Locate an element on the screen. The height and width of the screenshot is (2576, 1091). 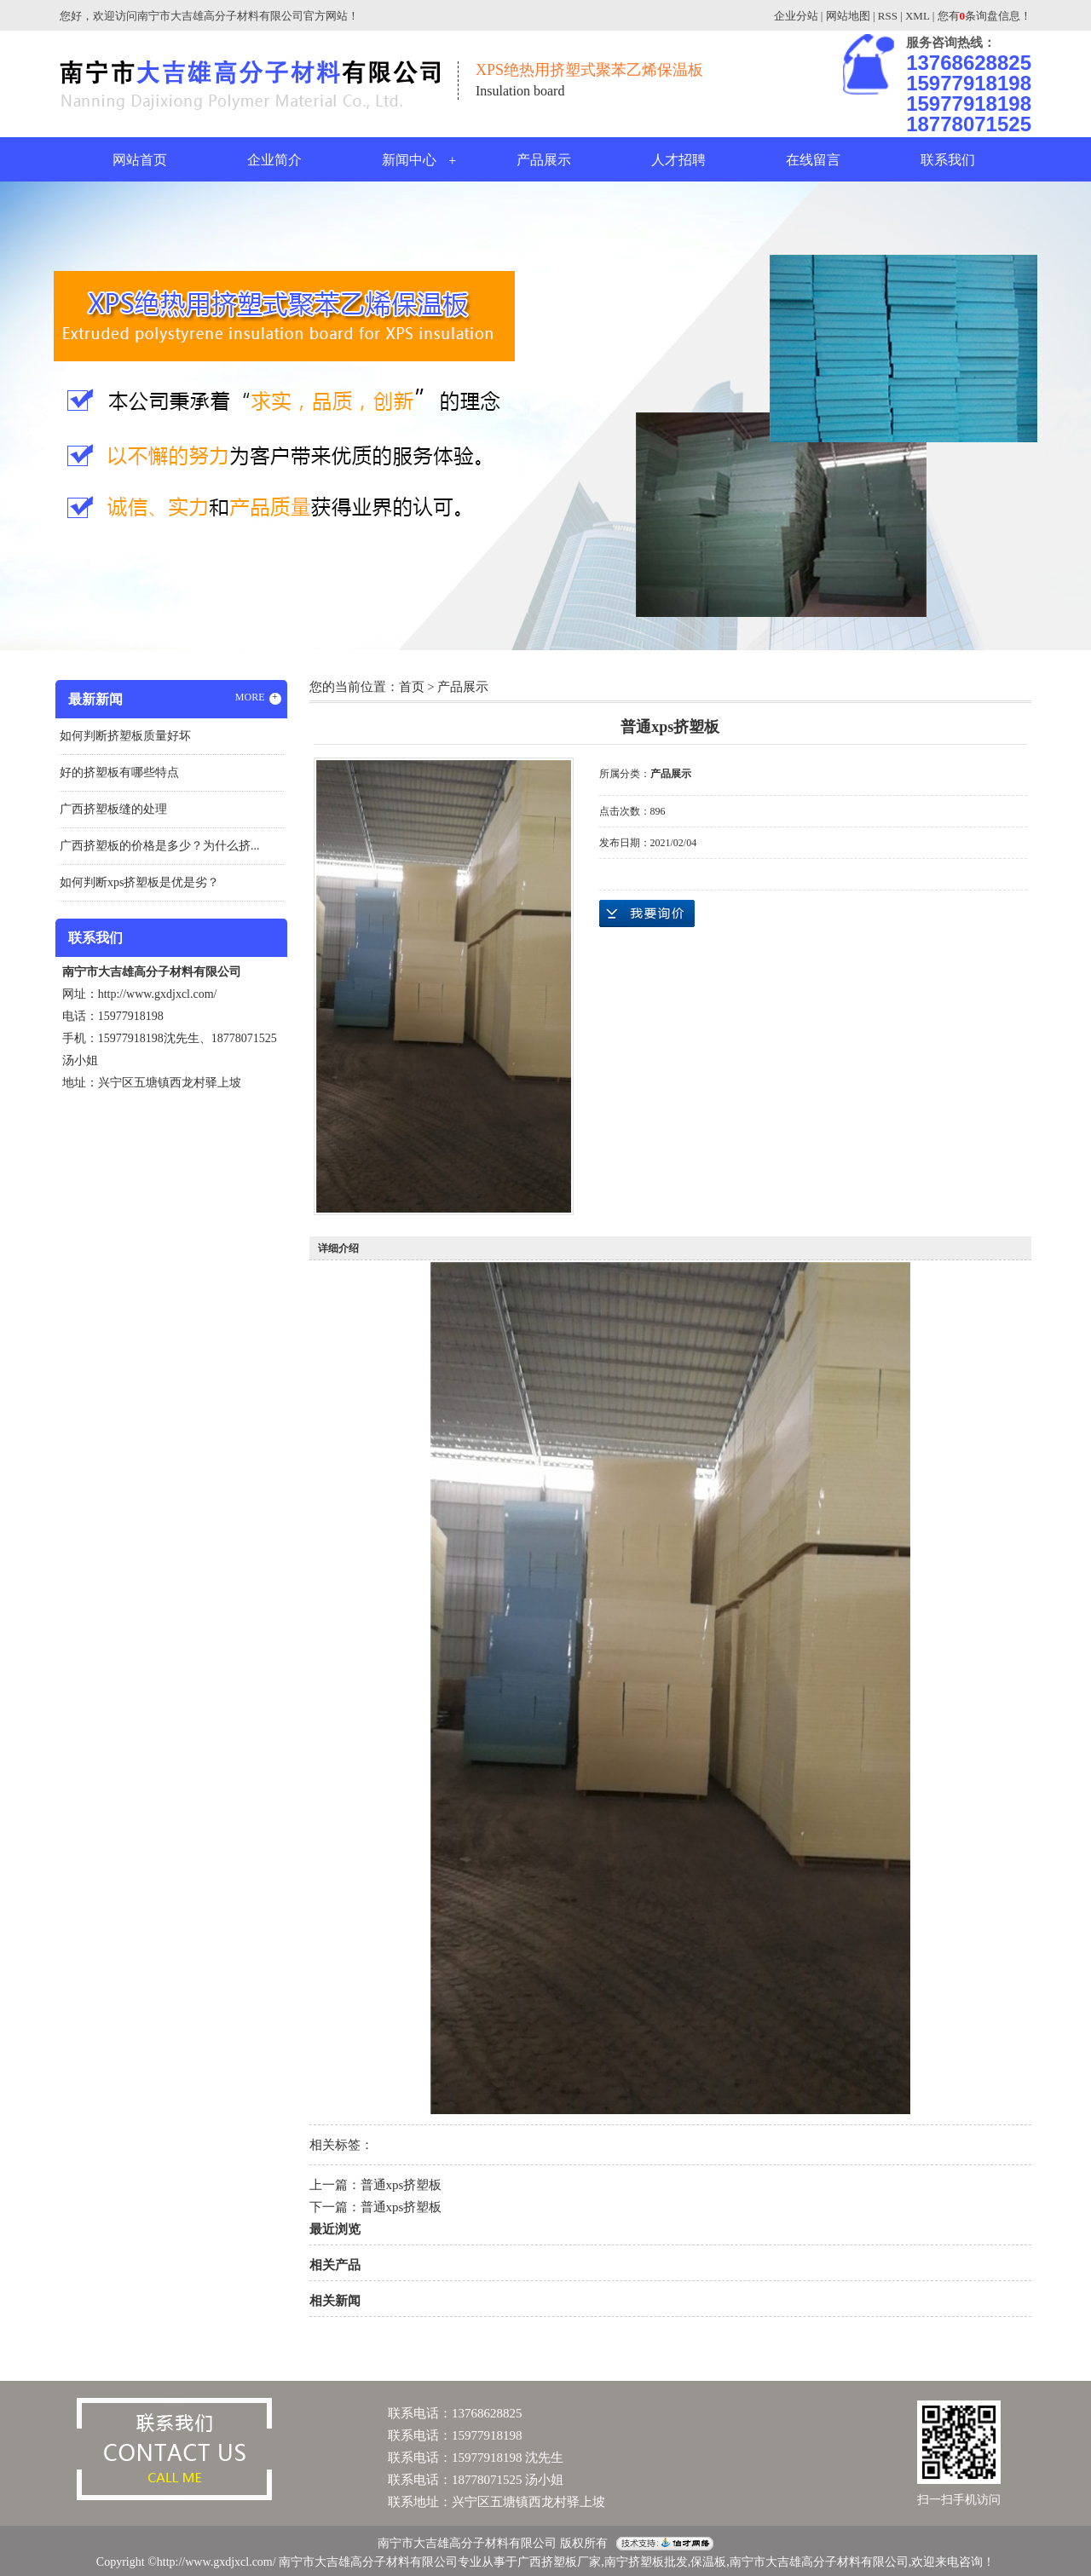
XML is located at coordinates (917, 15).